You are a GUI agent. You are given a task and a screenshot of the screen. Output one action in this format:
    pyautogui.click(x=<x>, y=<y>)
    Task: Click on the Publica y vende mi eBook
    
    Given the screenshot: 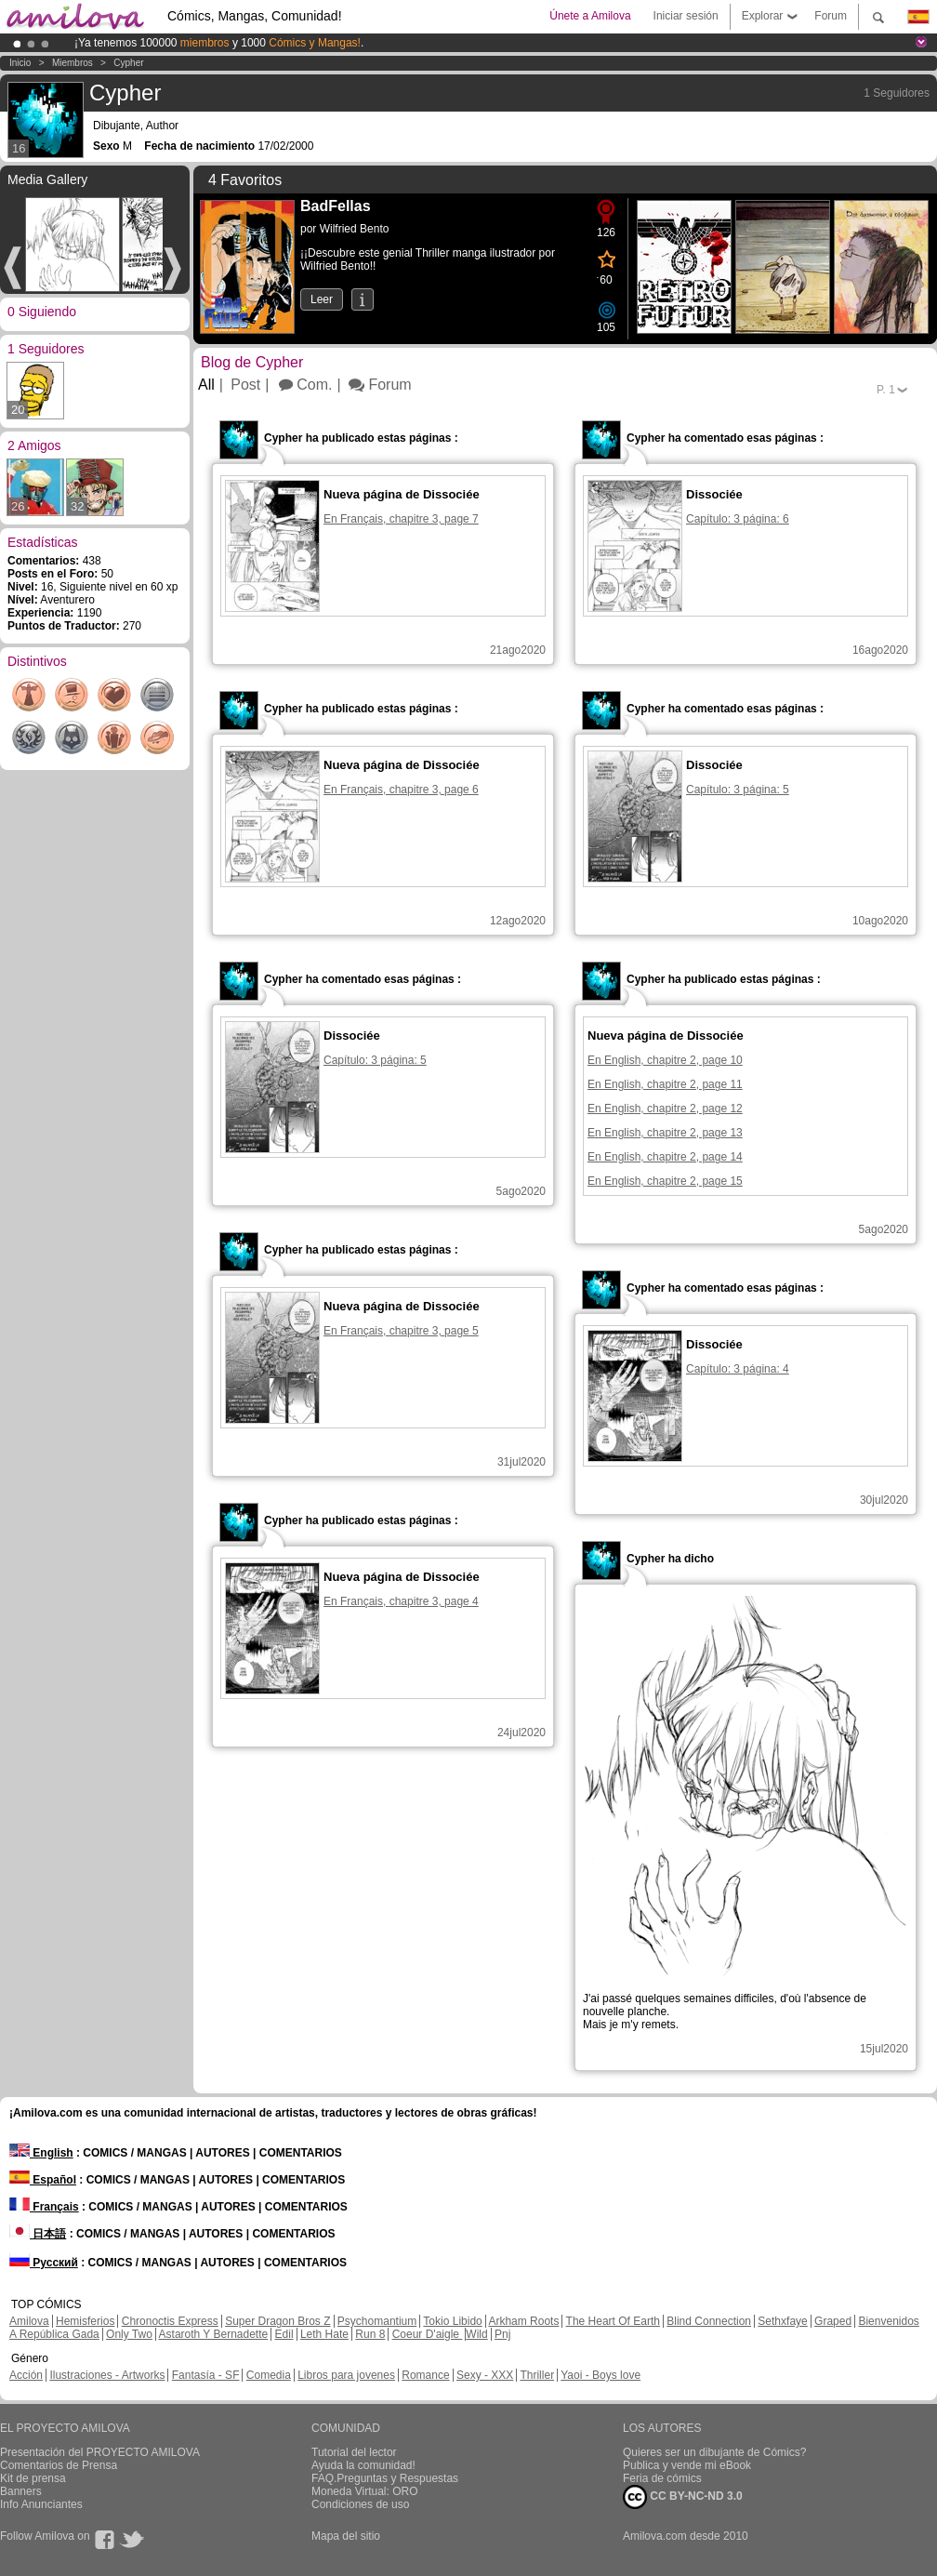 What is the action you would take?
    pyautogui.click(x=687, y=2465)
    